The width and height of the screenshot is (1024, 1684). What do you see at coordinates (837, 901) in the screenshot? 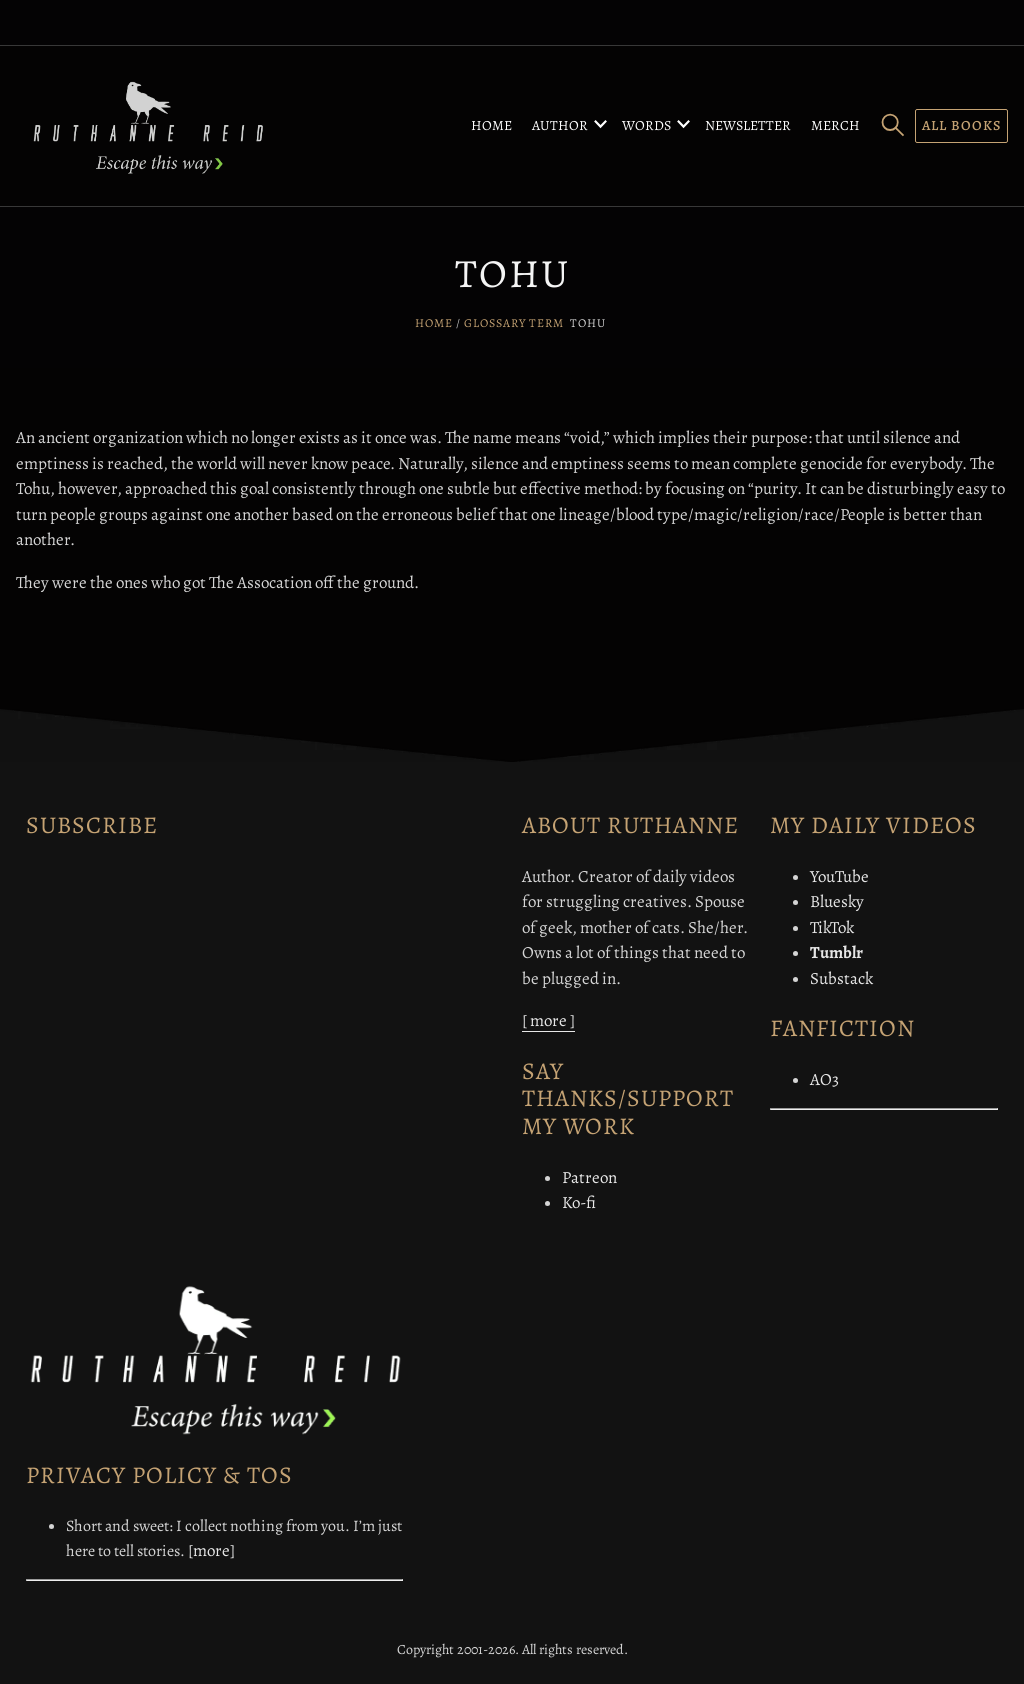
I see `Bluesky` at bounding box center [837, 901].